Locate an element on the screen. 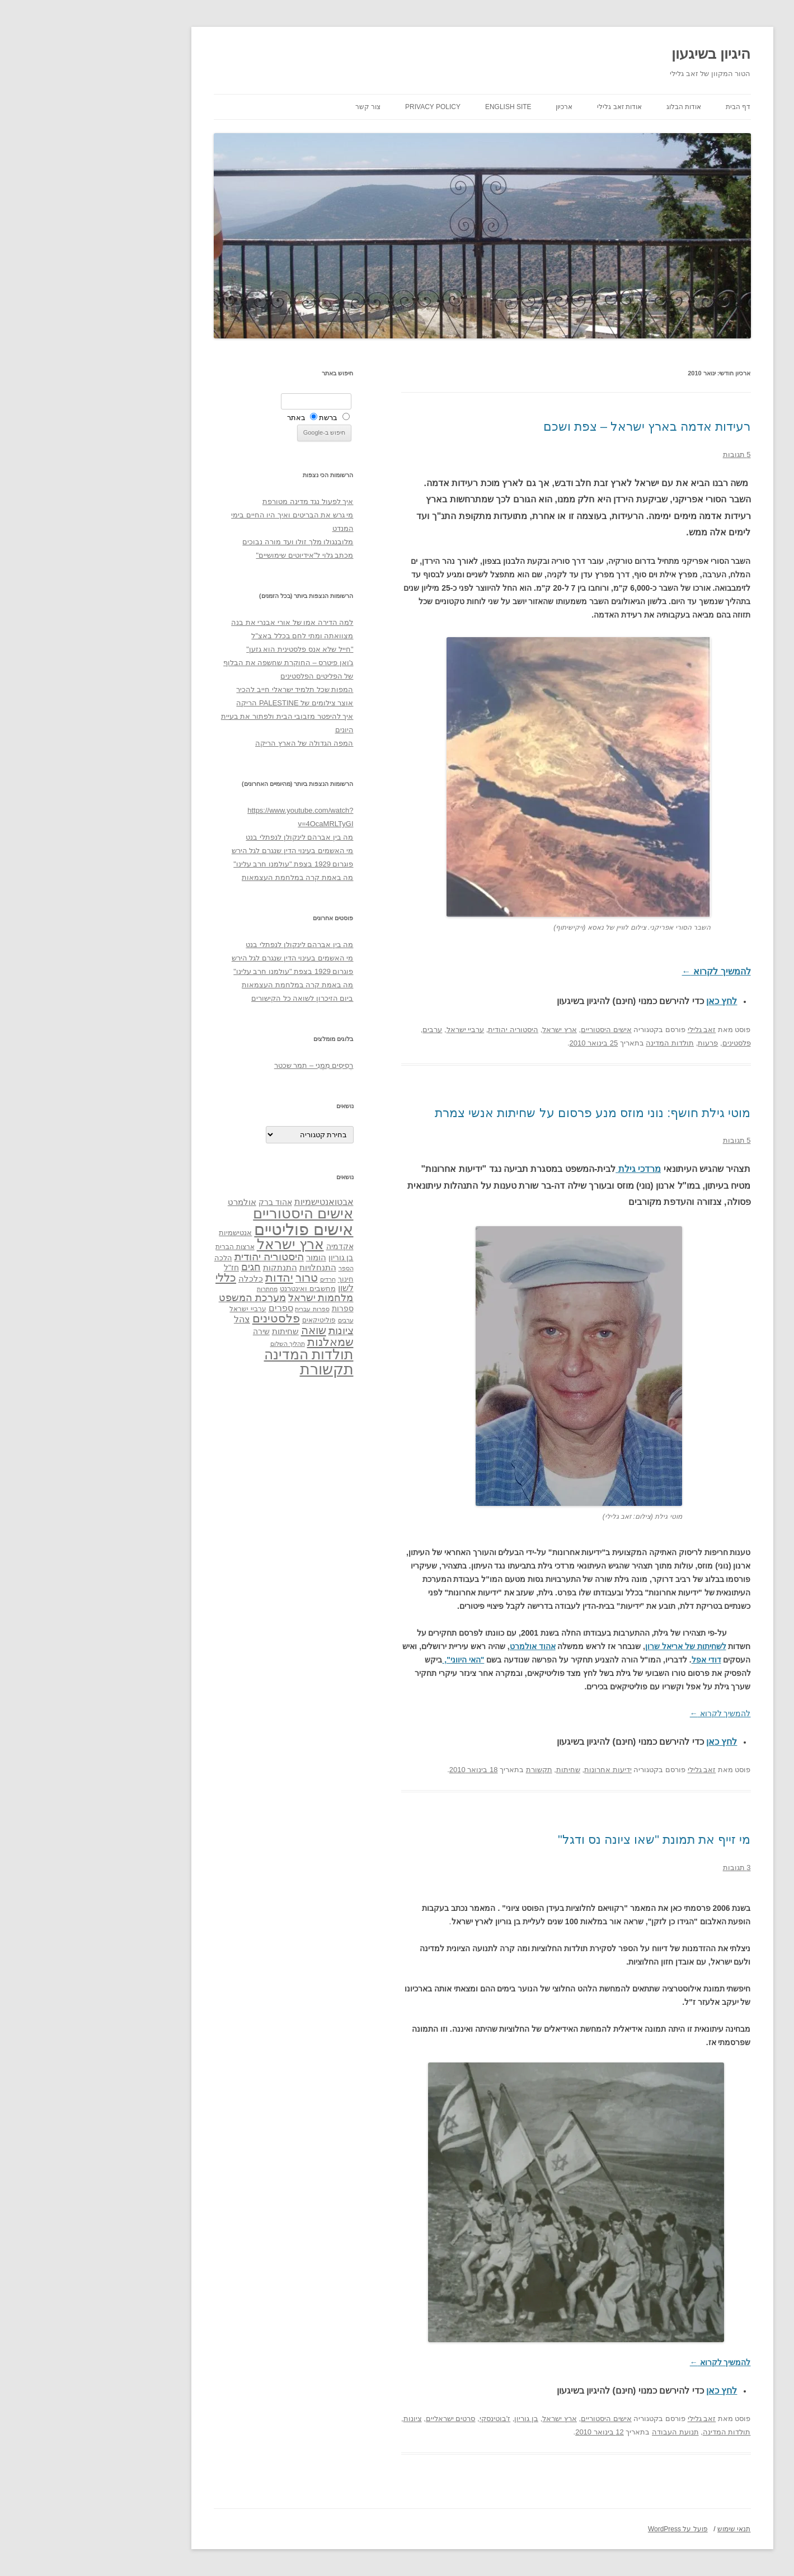 This screenshot has height=2576, width=794. אהוד ברק [אהוד ברק (38 פריטים)] is located at coordinates (190, 1202).